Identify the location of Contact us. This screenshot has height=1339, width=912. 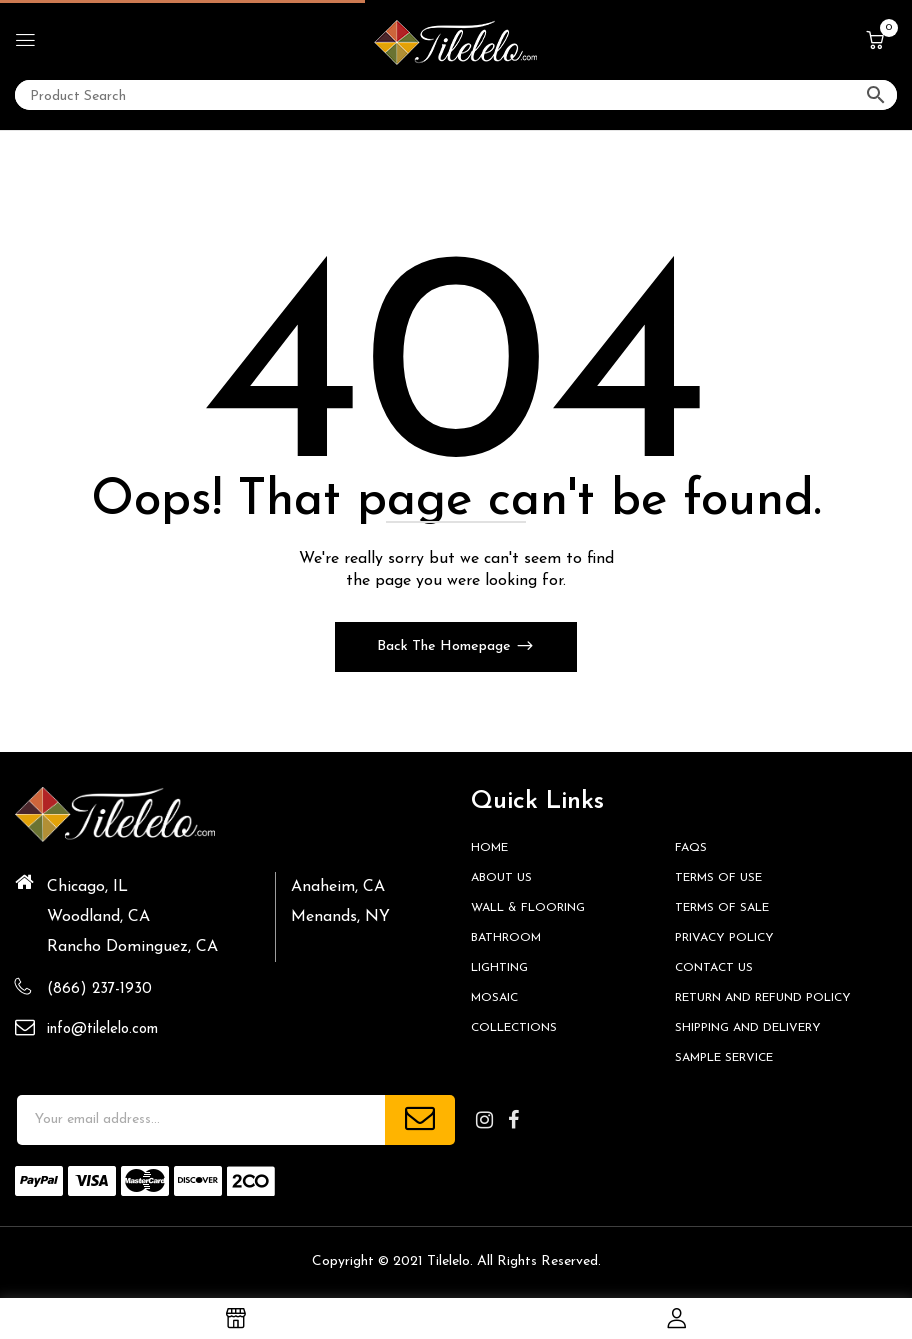
(714, 968).